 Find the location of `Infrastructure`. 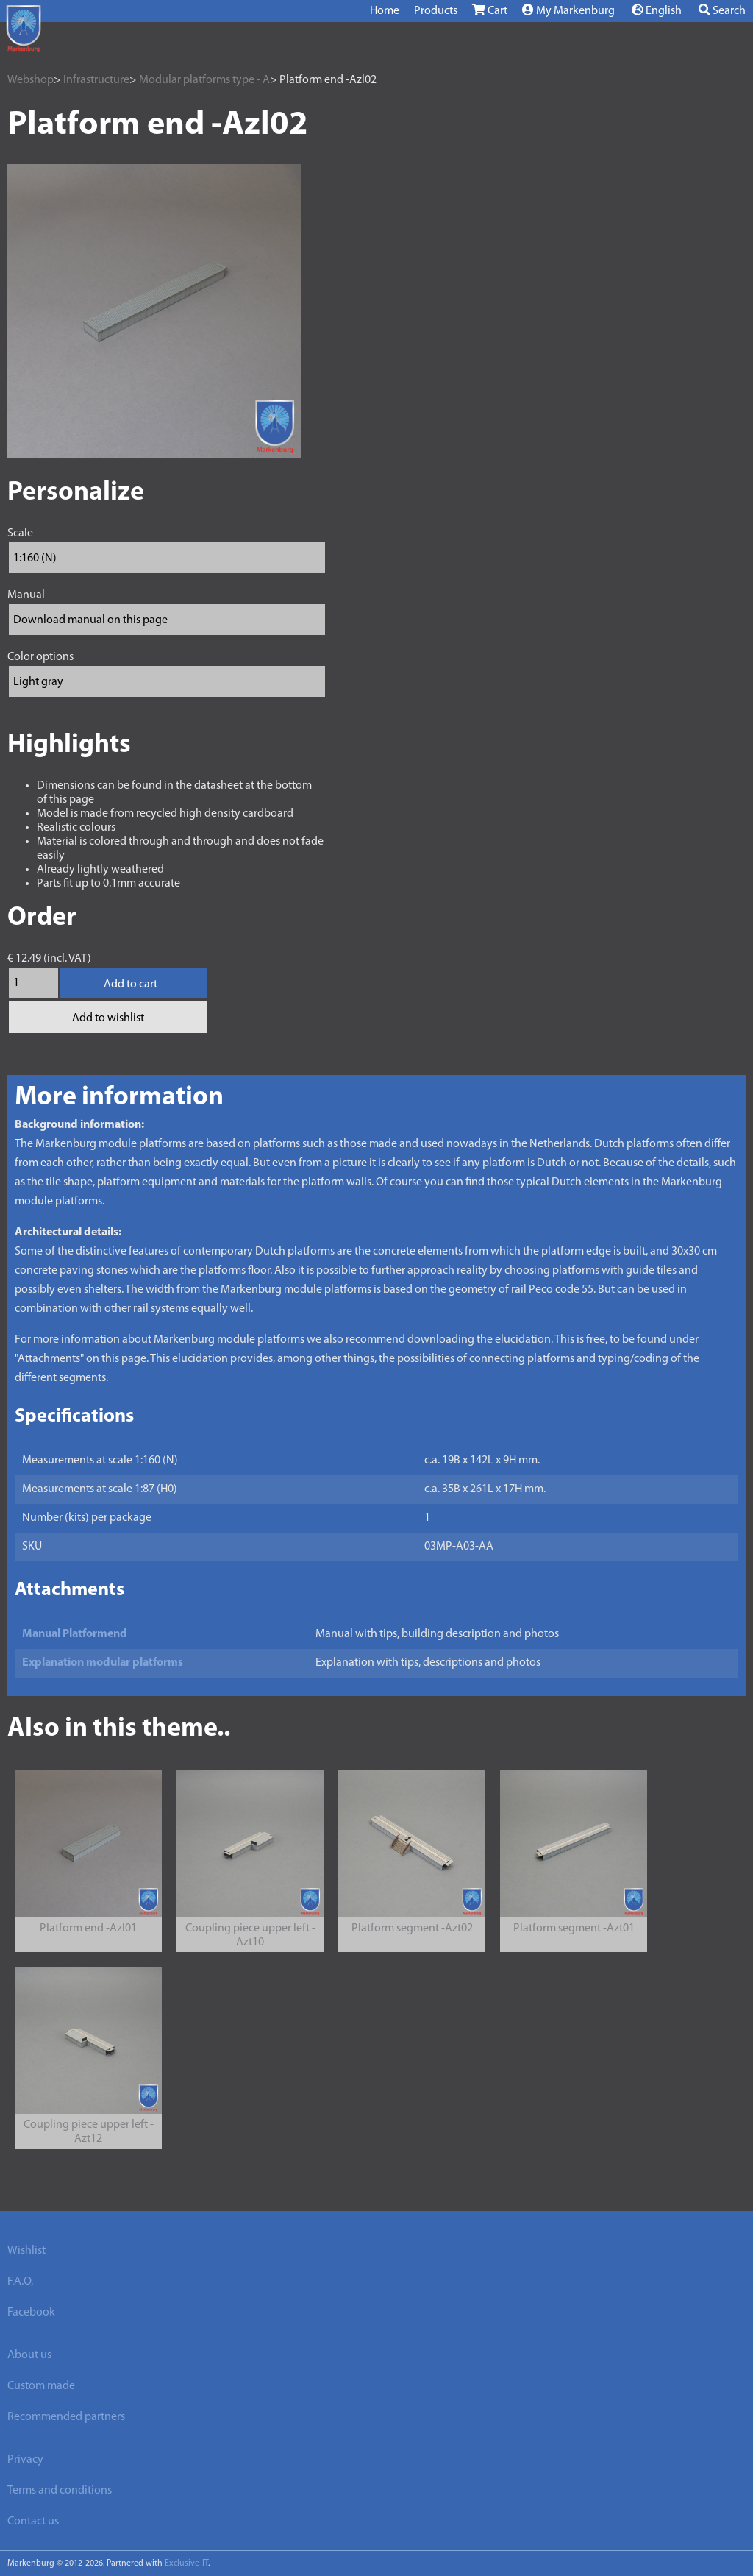

Infrastructure is located at coordinates (96, 80).